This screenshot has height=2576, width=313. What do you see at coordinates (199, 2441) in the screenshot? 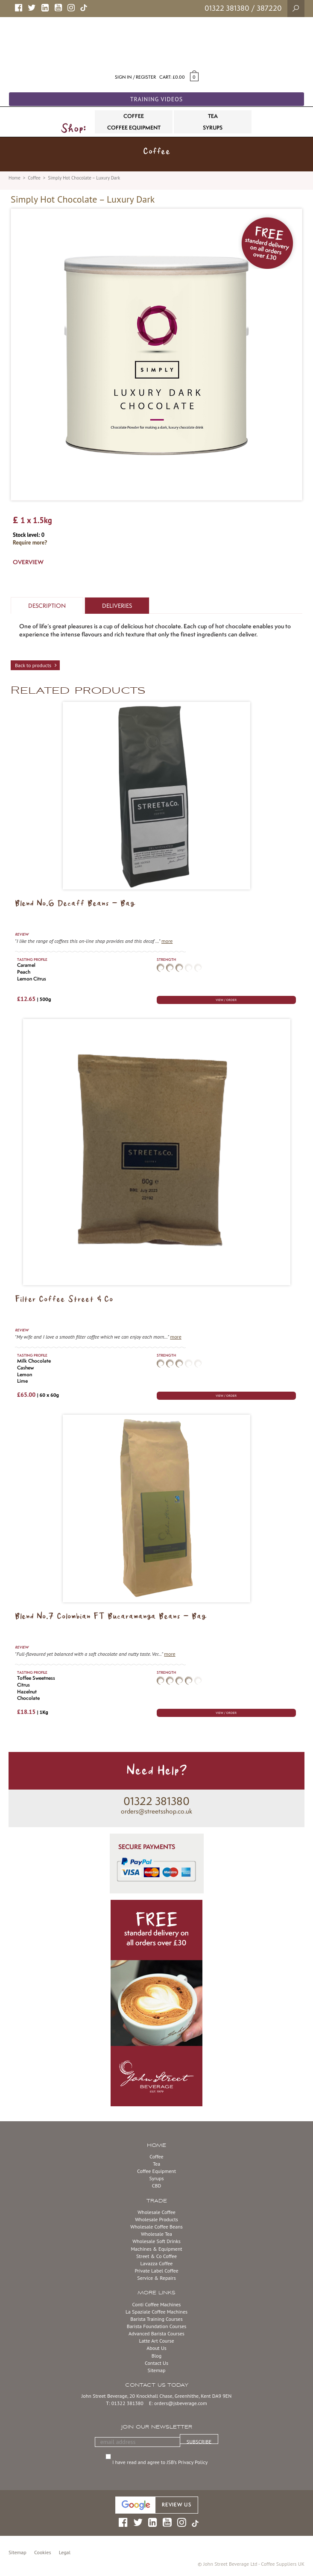
I see `SUBSCRIBE` at bounding box center [199, 2441].